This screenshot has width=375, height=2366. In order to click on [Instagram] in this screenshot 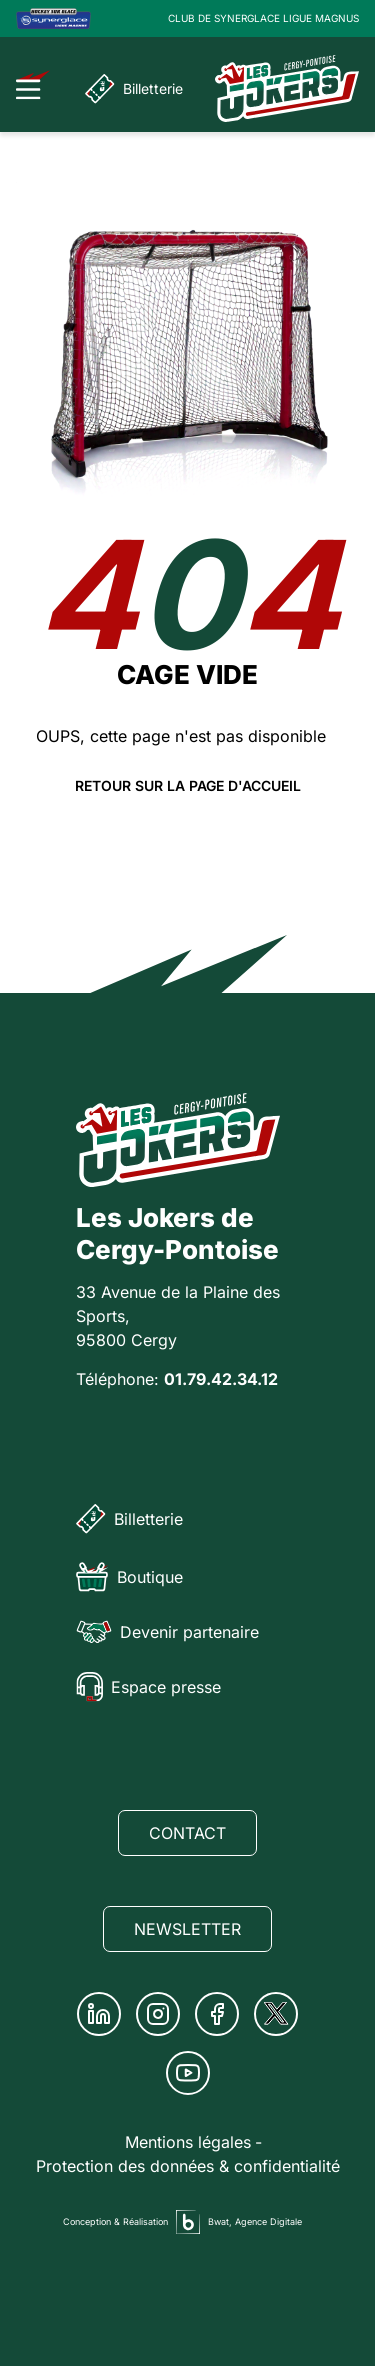, I will do `click(158, 2014)`.